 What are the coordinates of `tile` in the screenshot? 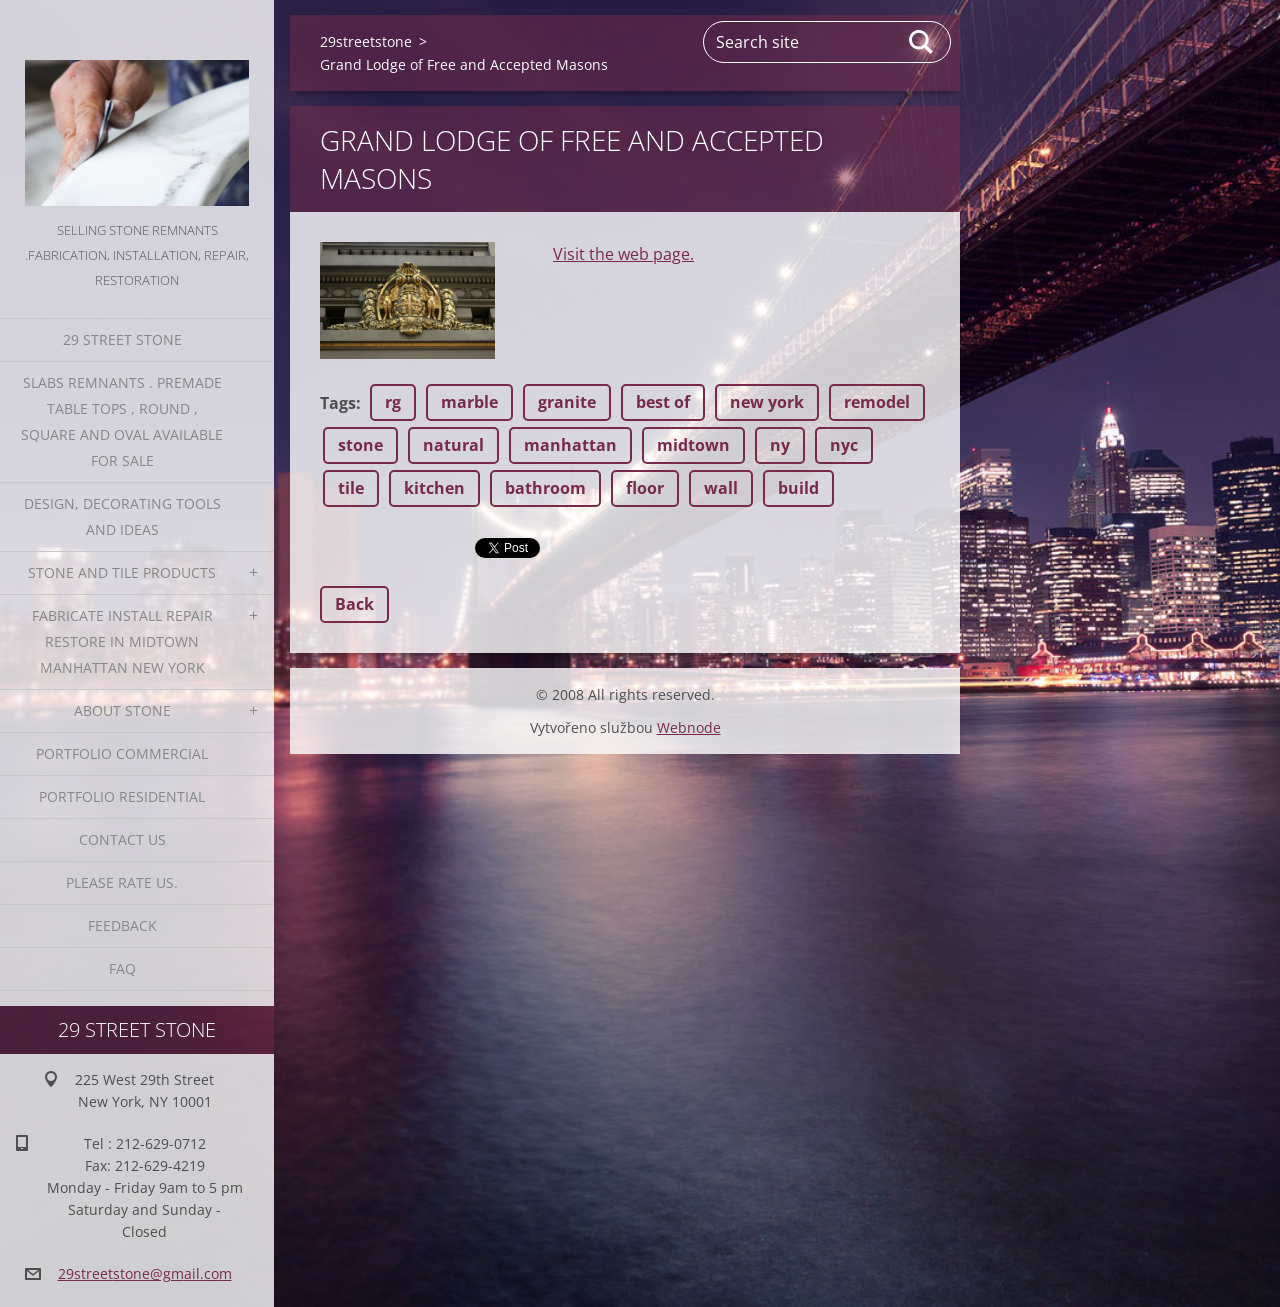 It's located at (351, 488).